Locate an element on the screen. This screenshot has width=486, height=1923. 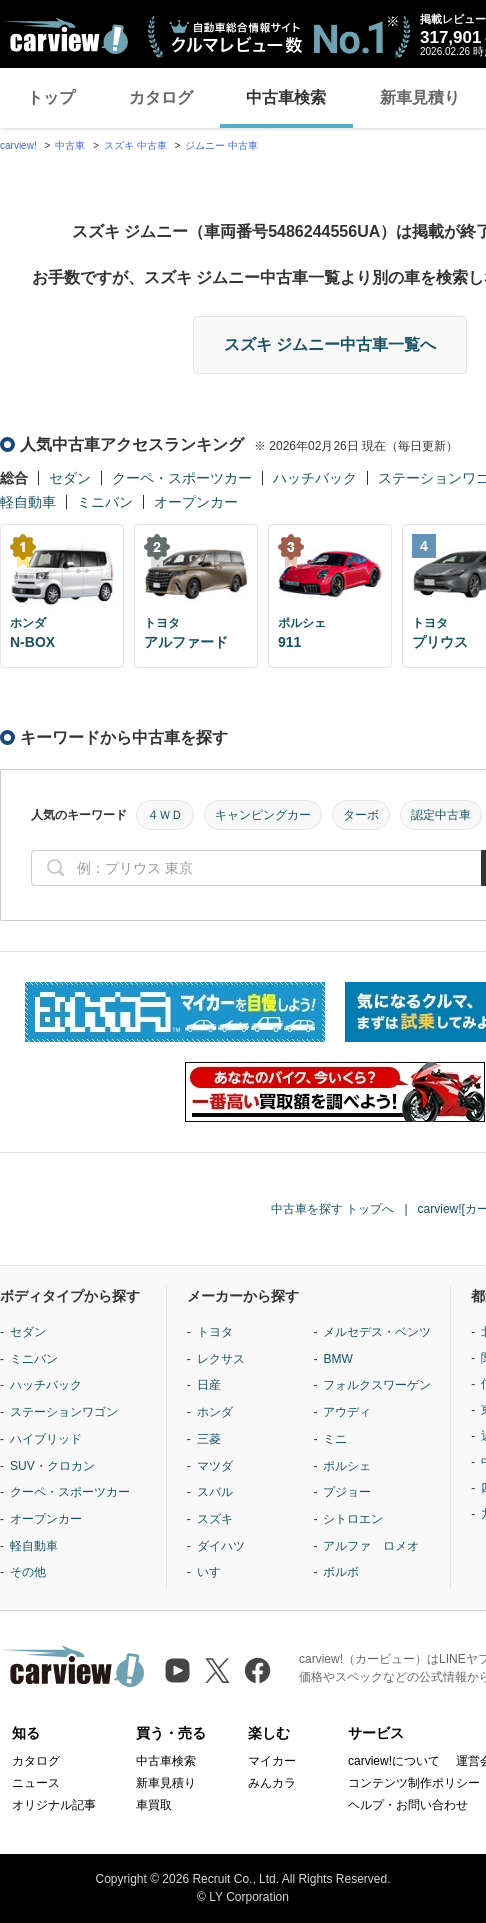
ホンダ is located at coordinates (215, 1412).